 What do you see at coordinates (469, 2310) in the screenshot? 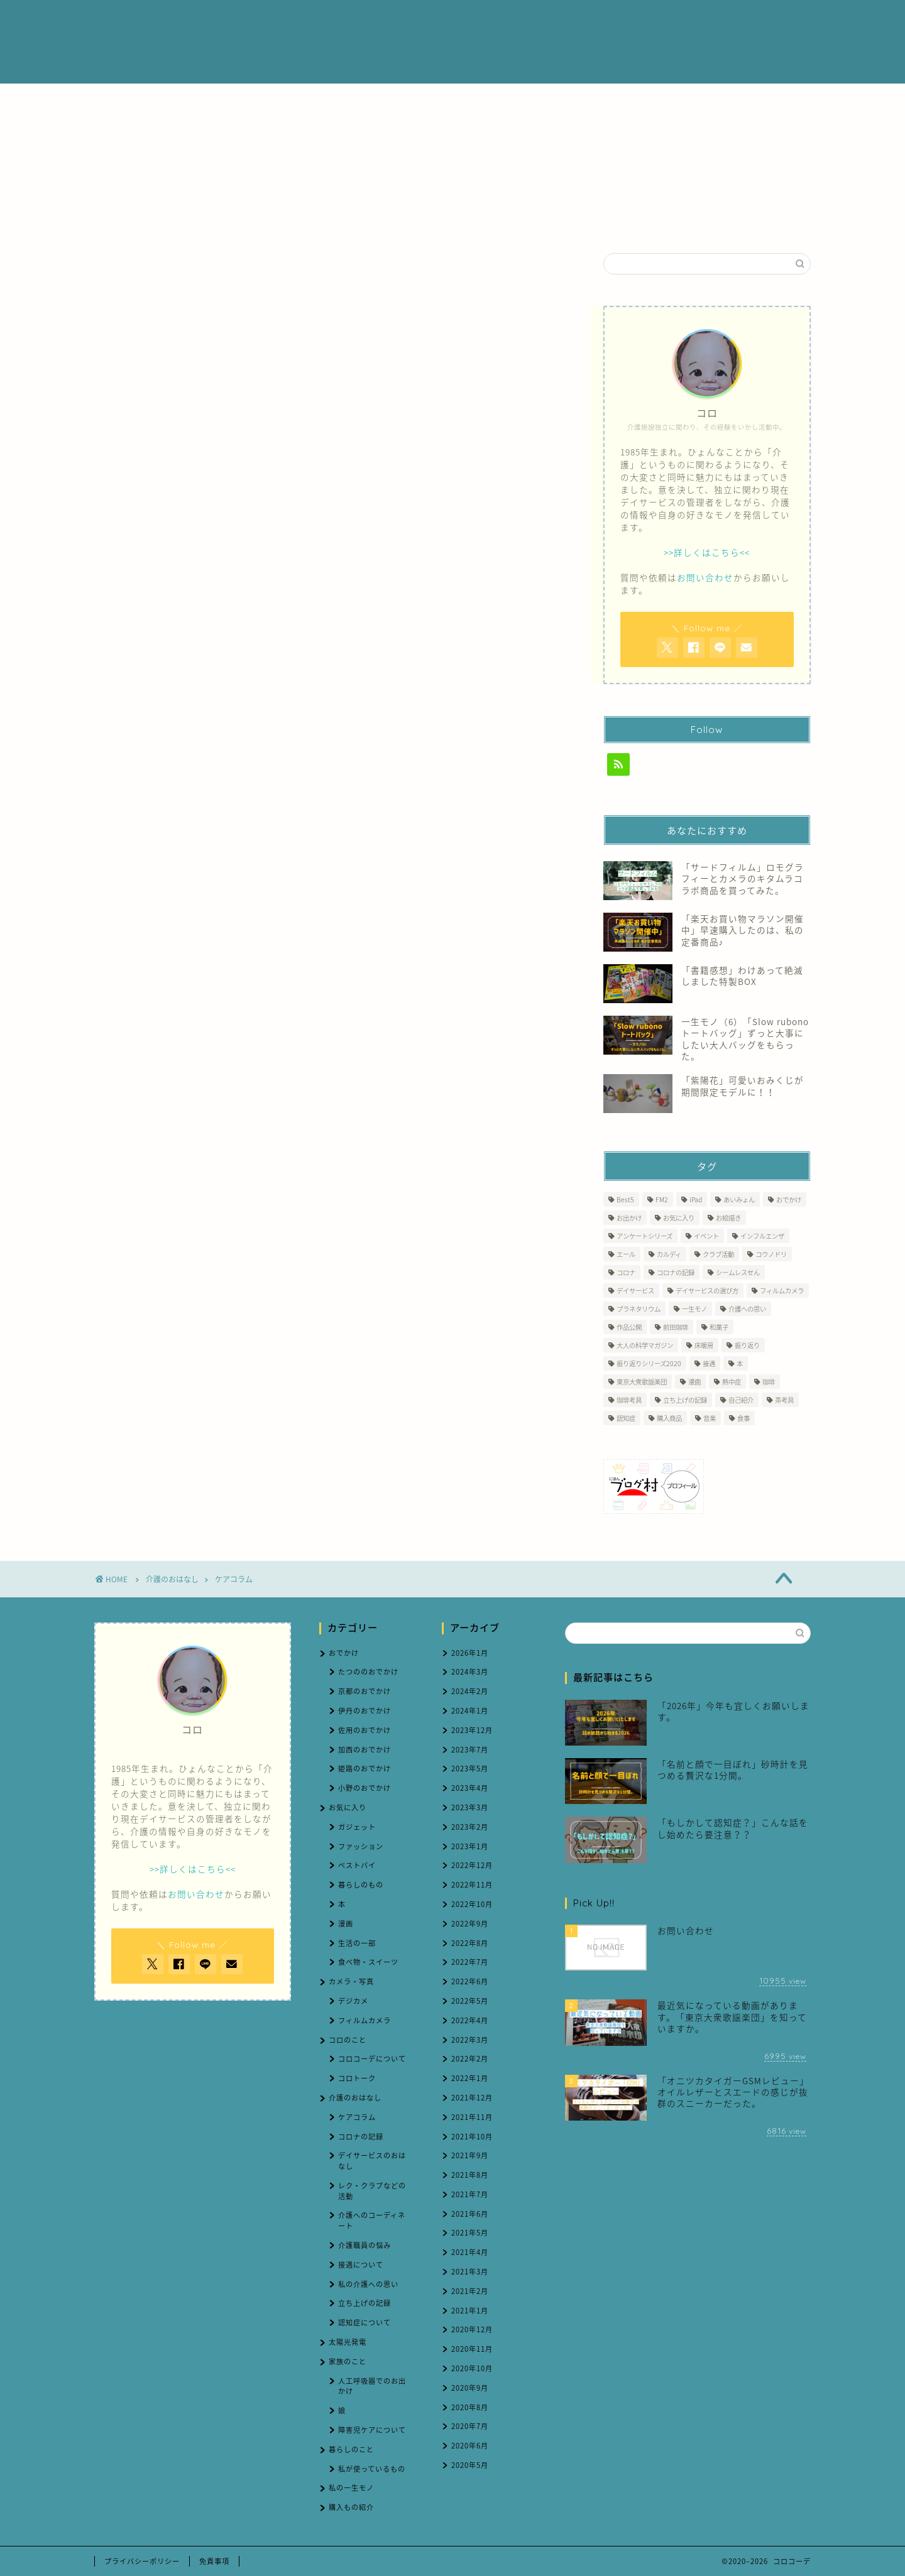
I see `2021年1月` at bounding box center [469, 2310].